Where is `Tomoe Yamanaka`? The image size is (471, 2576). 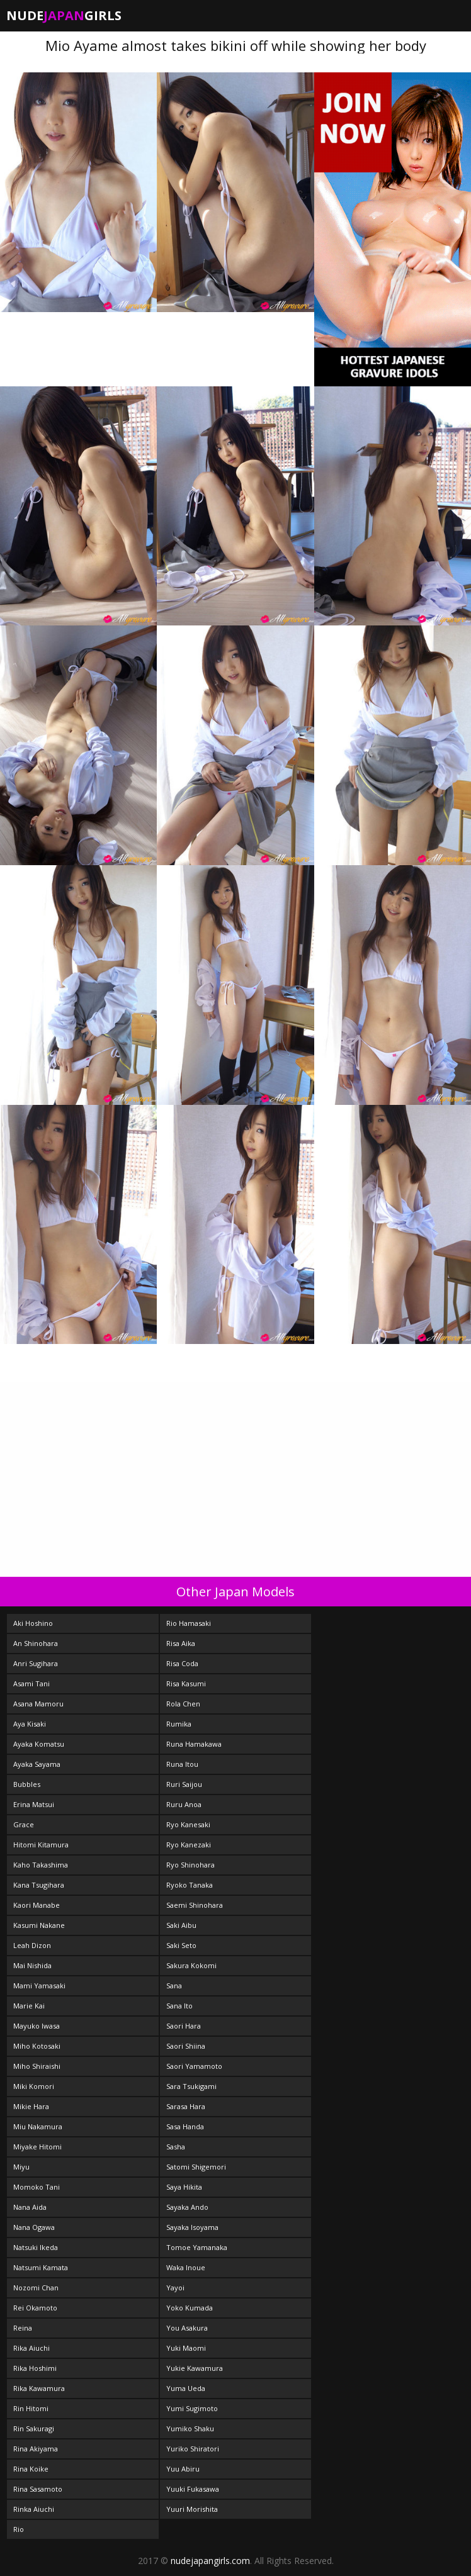 Tomoe Yamanaka is located at coordinates (196, 2247).